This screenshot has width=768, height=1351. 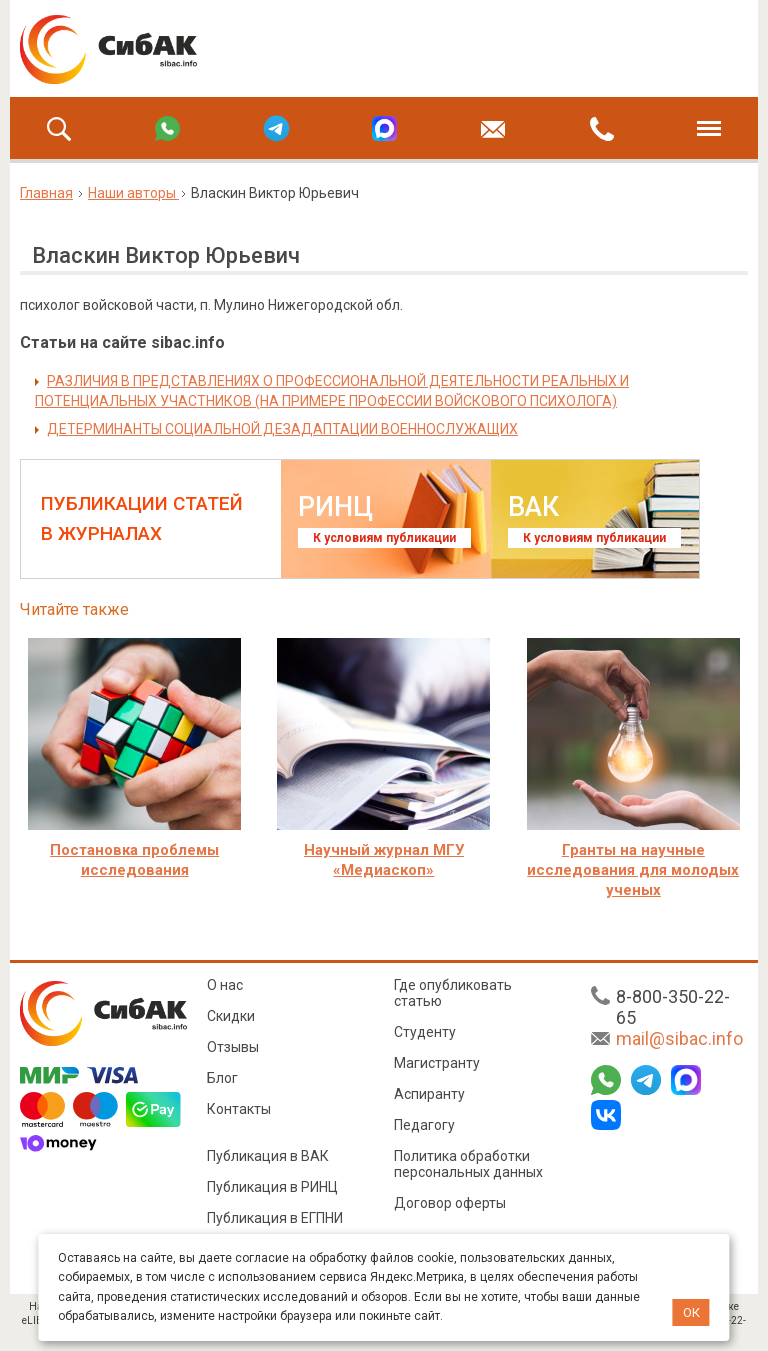 What do you see at coordinates (437, 1063) in the screenshot?
I see `Магистранту` at bounding box center [437, 1063].